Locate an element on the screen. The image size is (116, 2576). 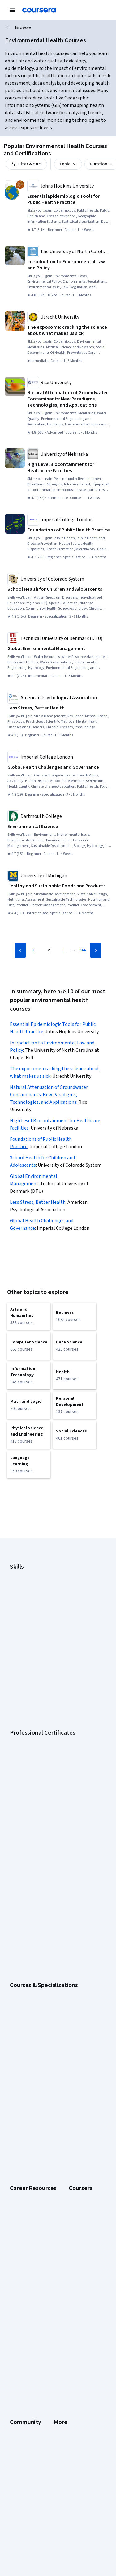
AI For Business Specialization is located at coordinates (37, 1828).